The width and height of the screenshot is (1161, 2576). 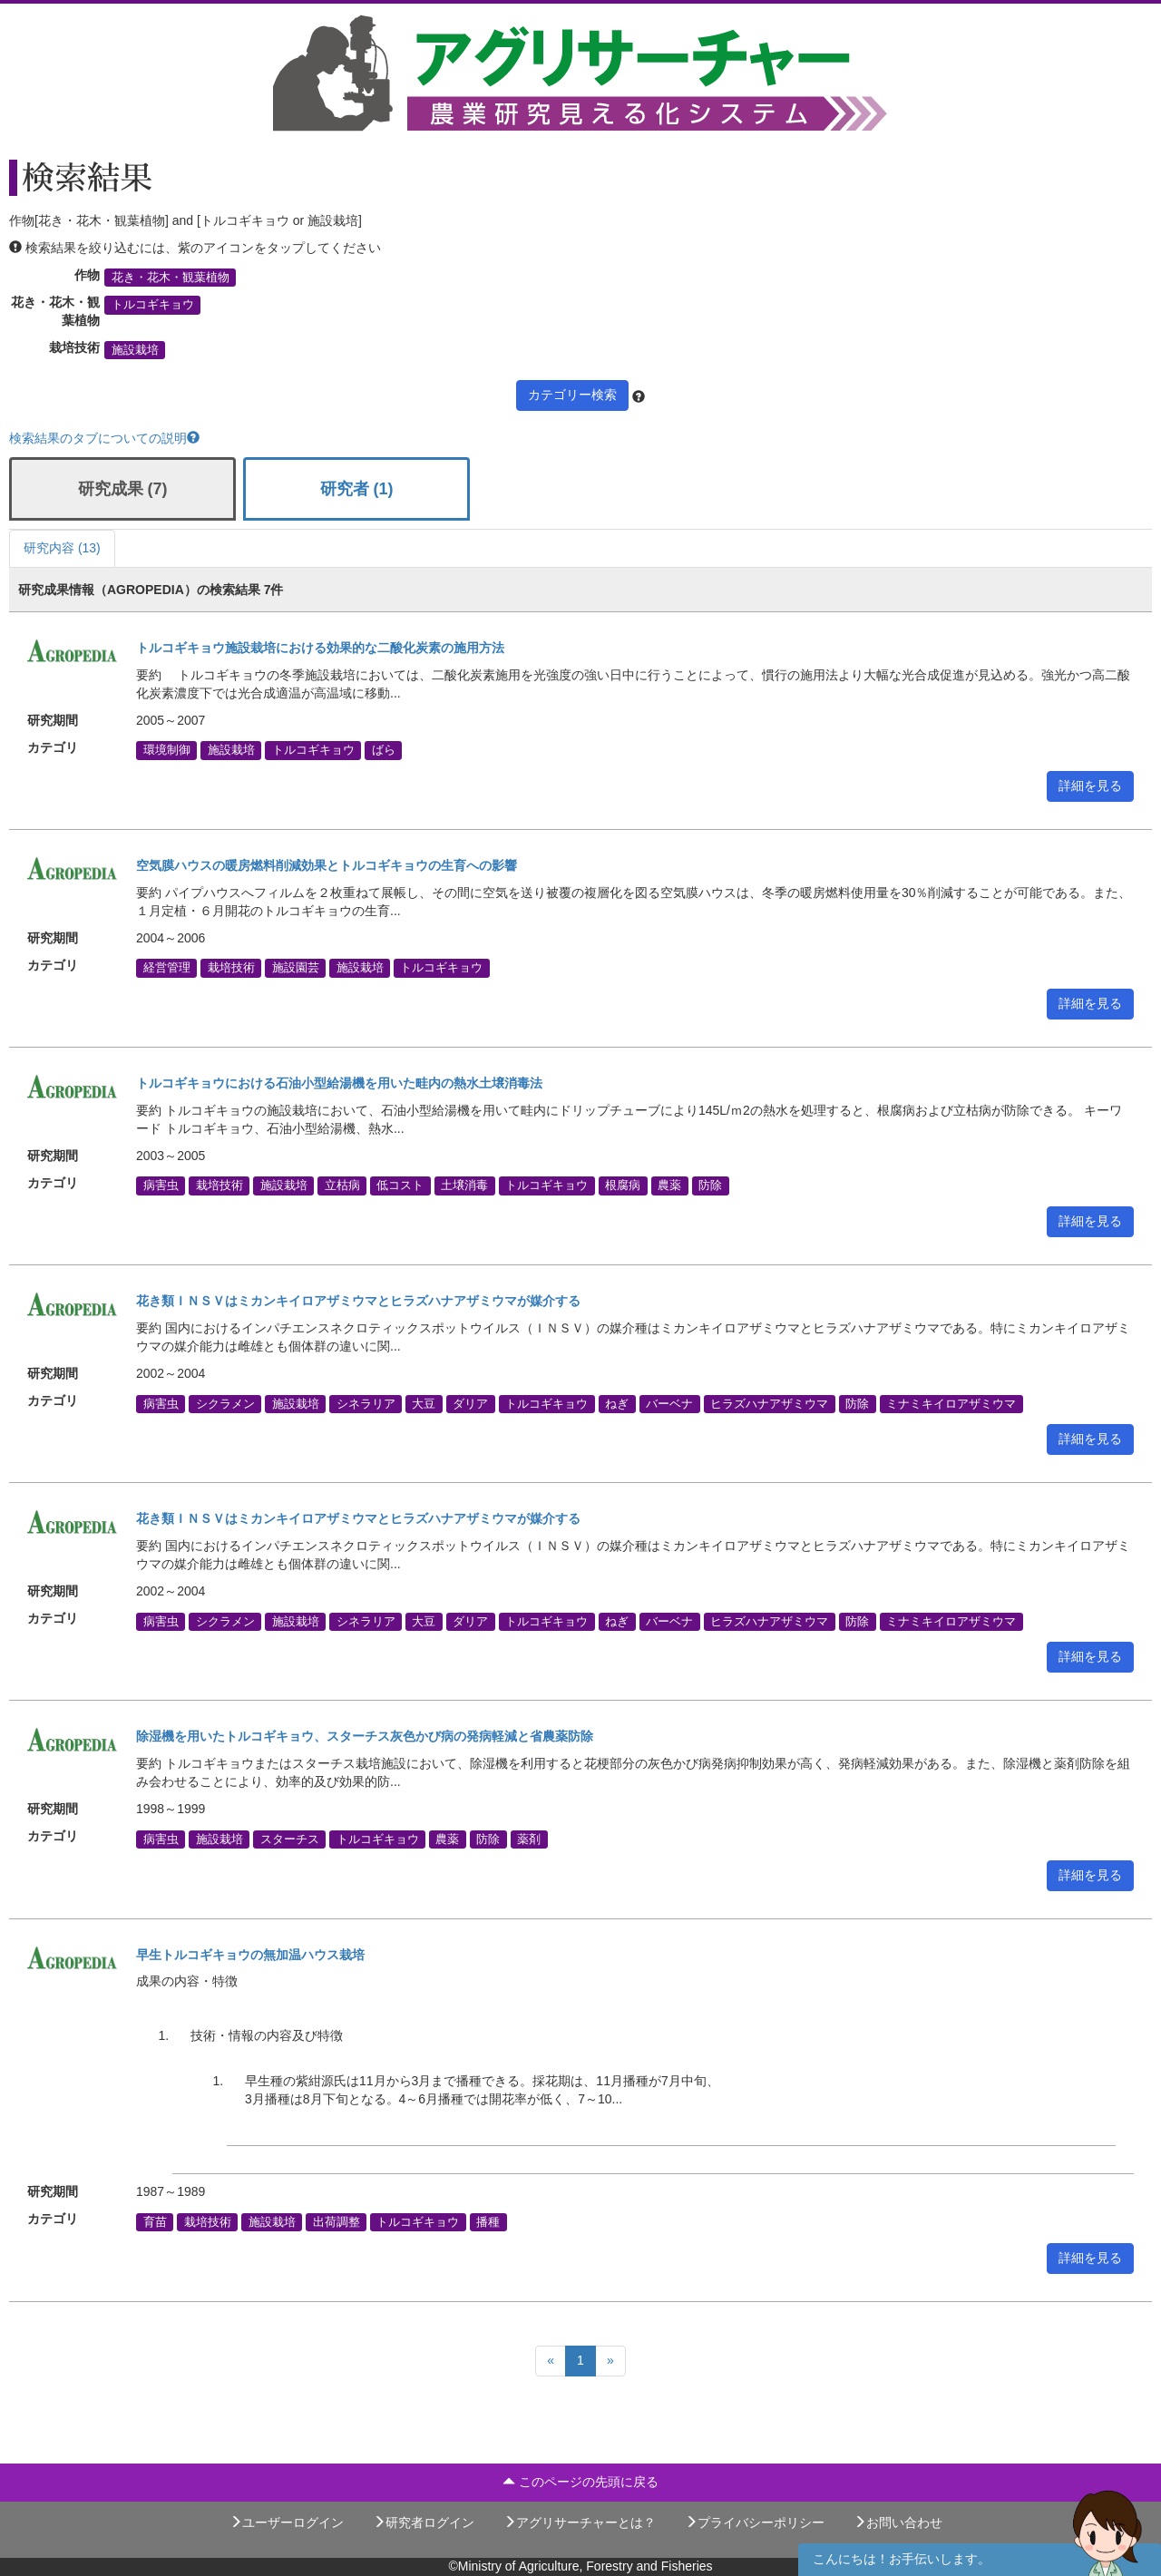 What do you see at coordinates (295, 967) in the screenshot?
I see `施設園芸` at bounding box center [295, 967].